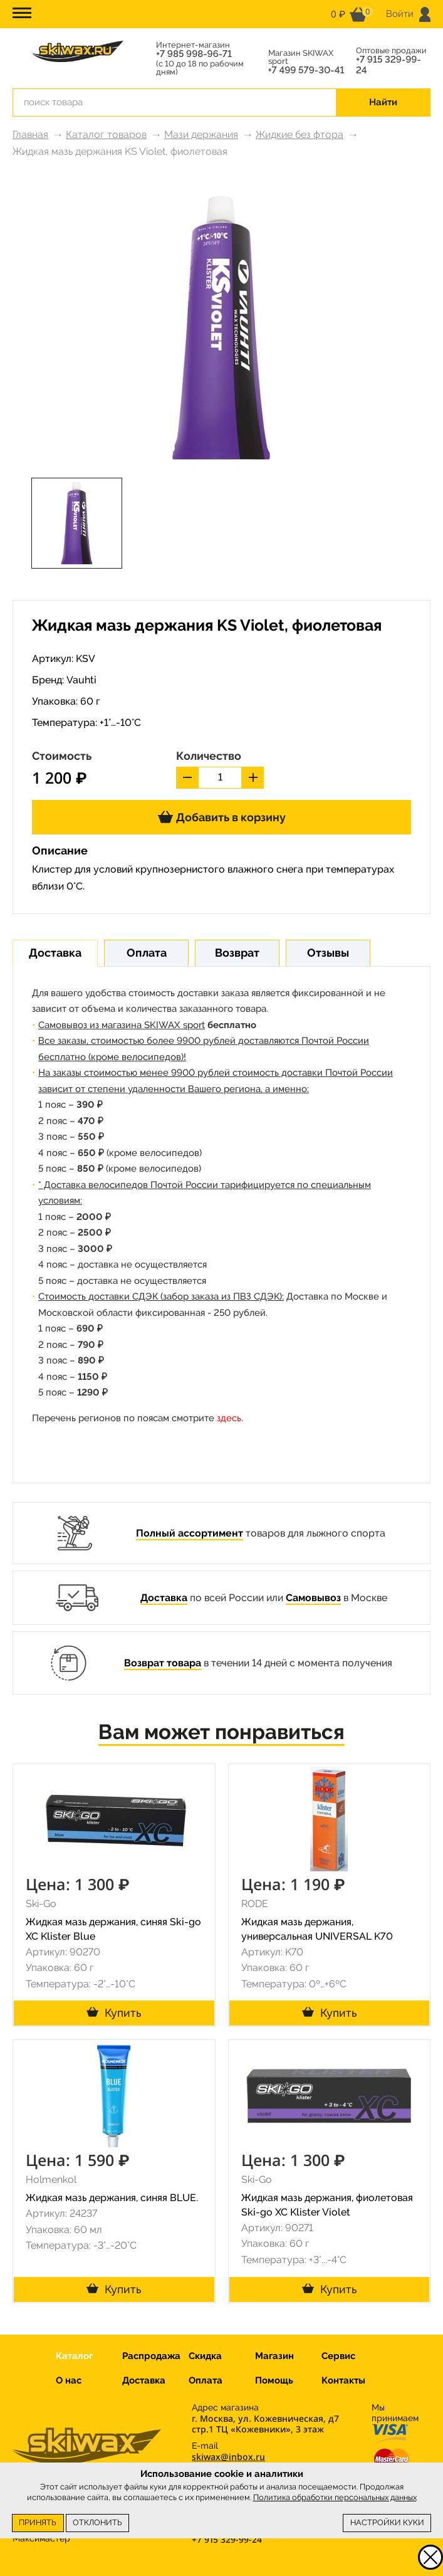 The height and width of the screenshot is (2576, 443). What do you see at coordinates (205, 2380) in the screenshot?
I see `Оплата` at bounding box center [205, 2380].